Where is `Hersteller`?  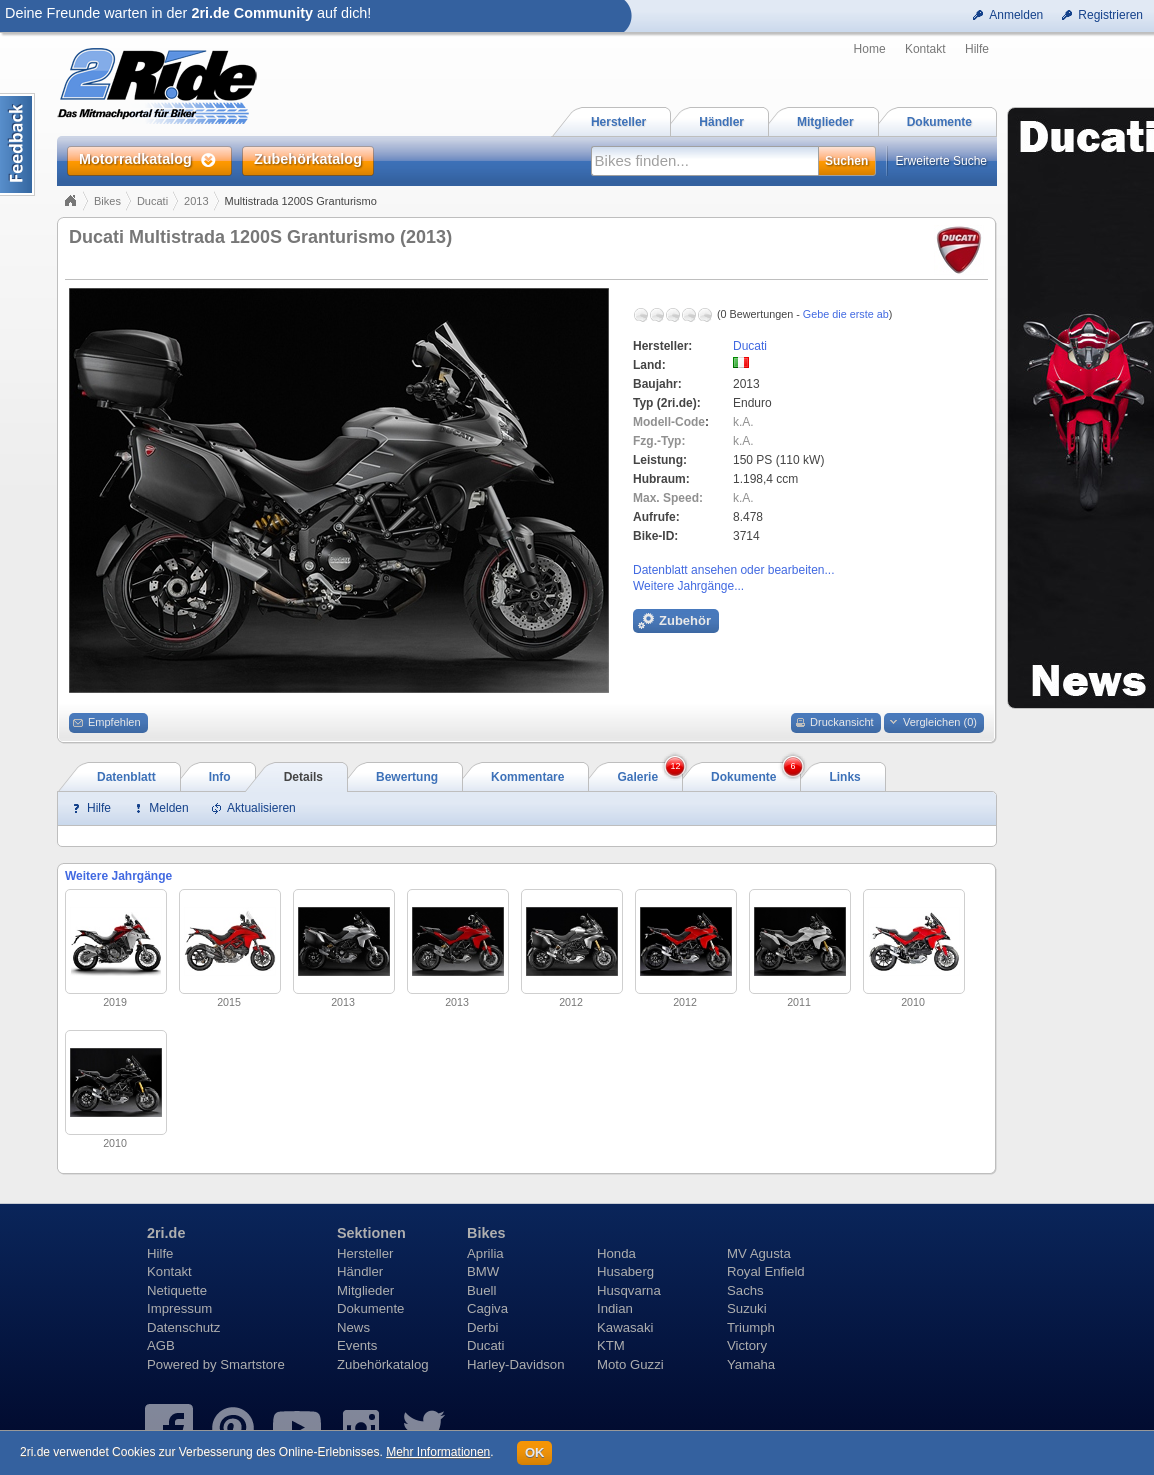
Hersteller is located at coordinates (365, 1253).